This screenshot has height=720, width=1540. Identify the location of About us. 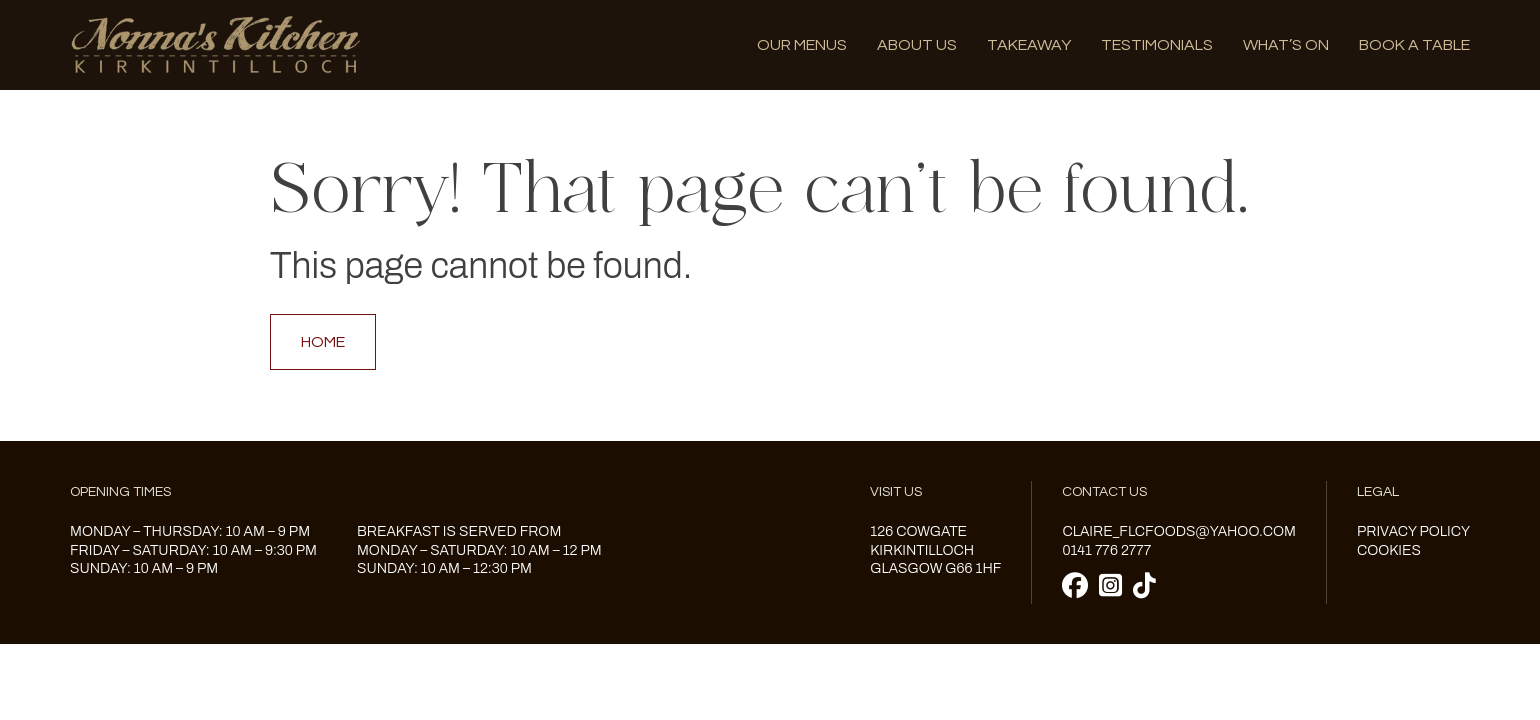
(917, 45).